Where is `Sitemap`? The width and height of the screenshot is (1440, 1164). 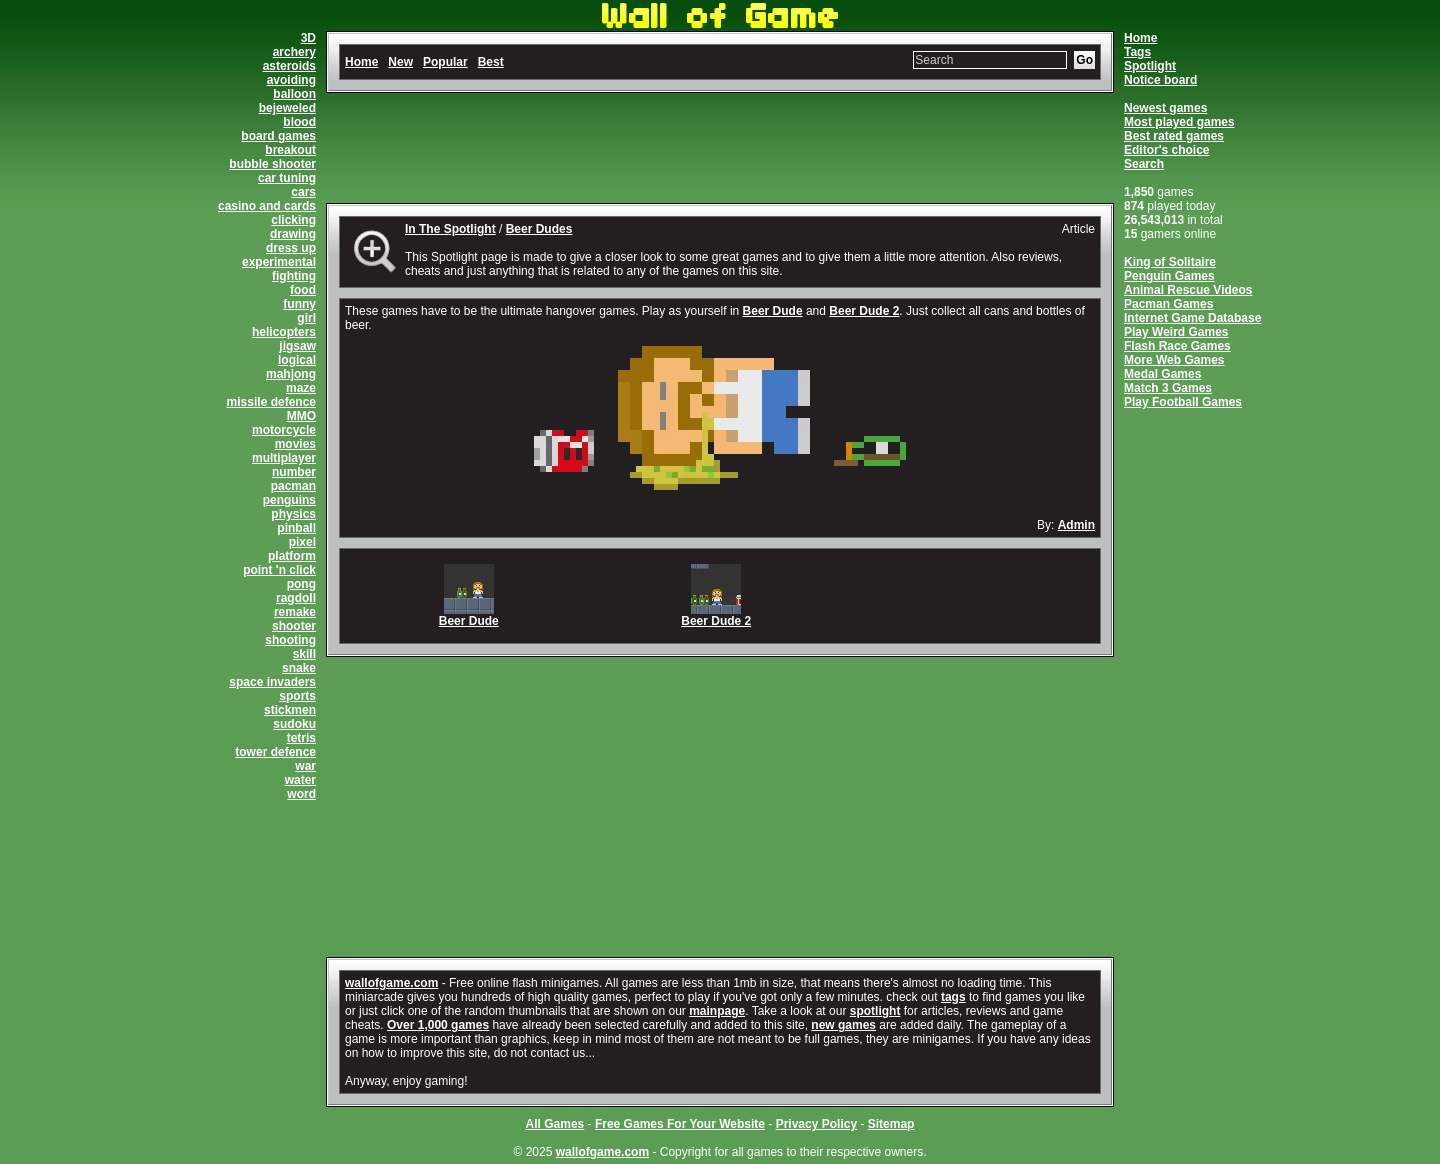 Sitemap is located at coordinates (891, 1124).